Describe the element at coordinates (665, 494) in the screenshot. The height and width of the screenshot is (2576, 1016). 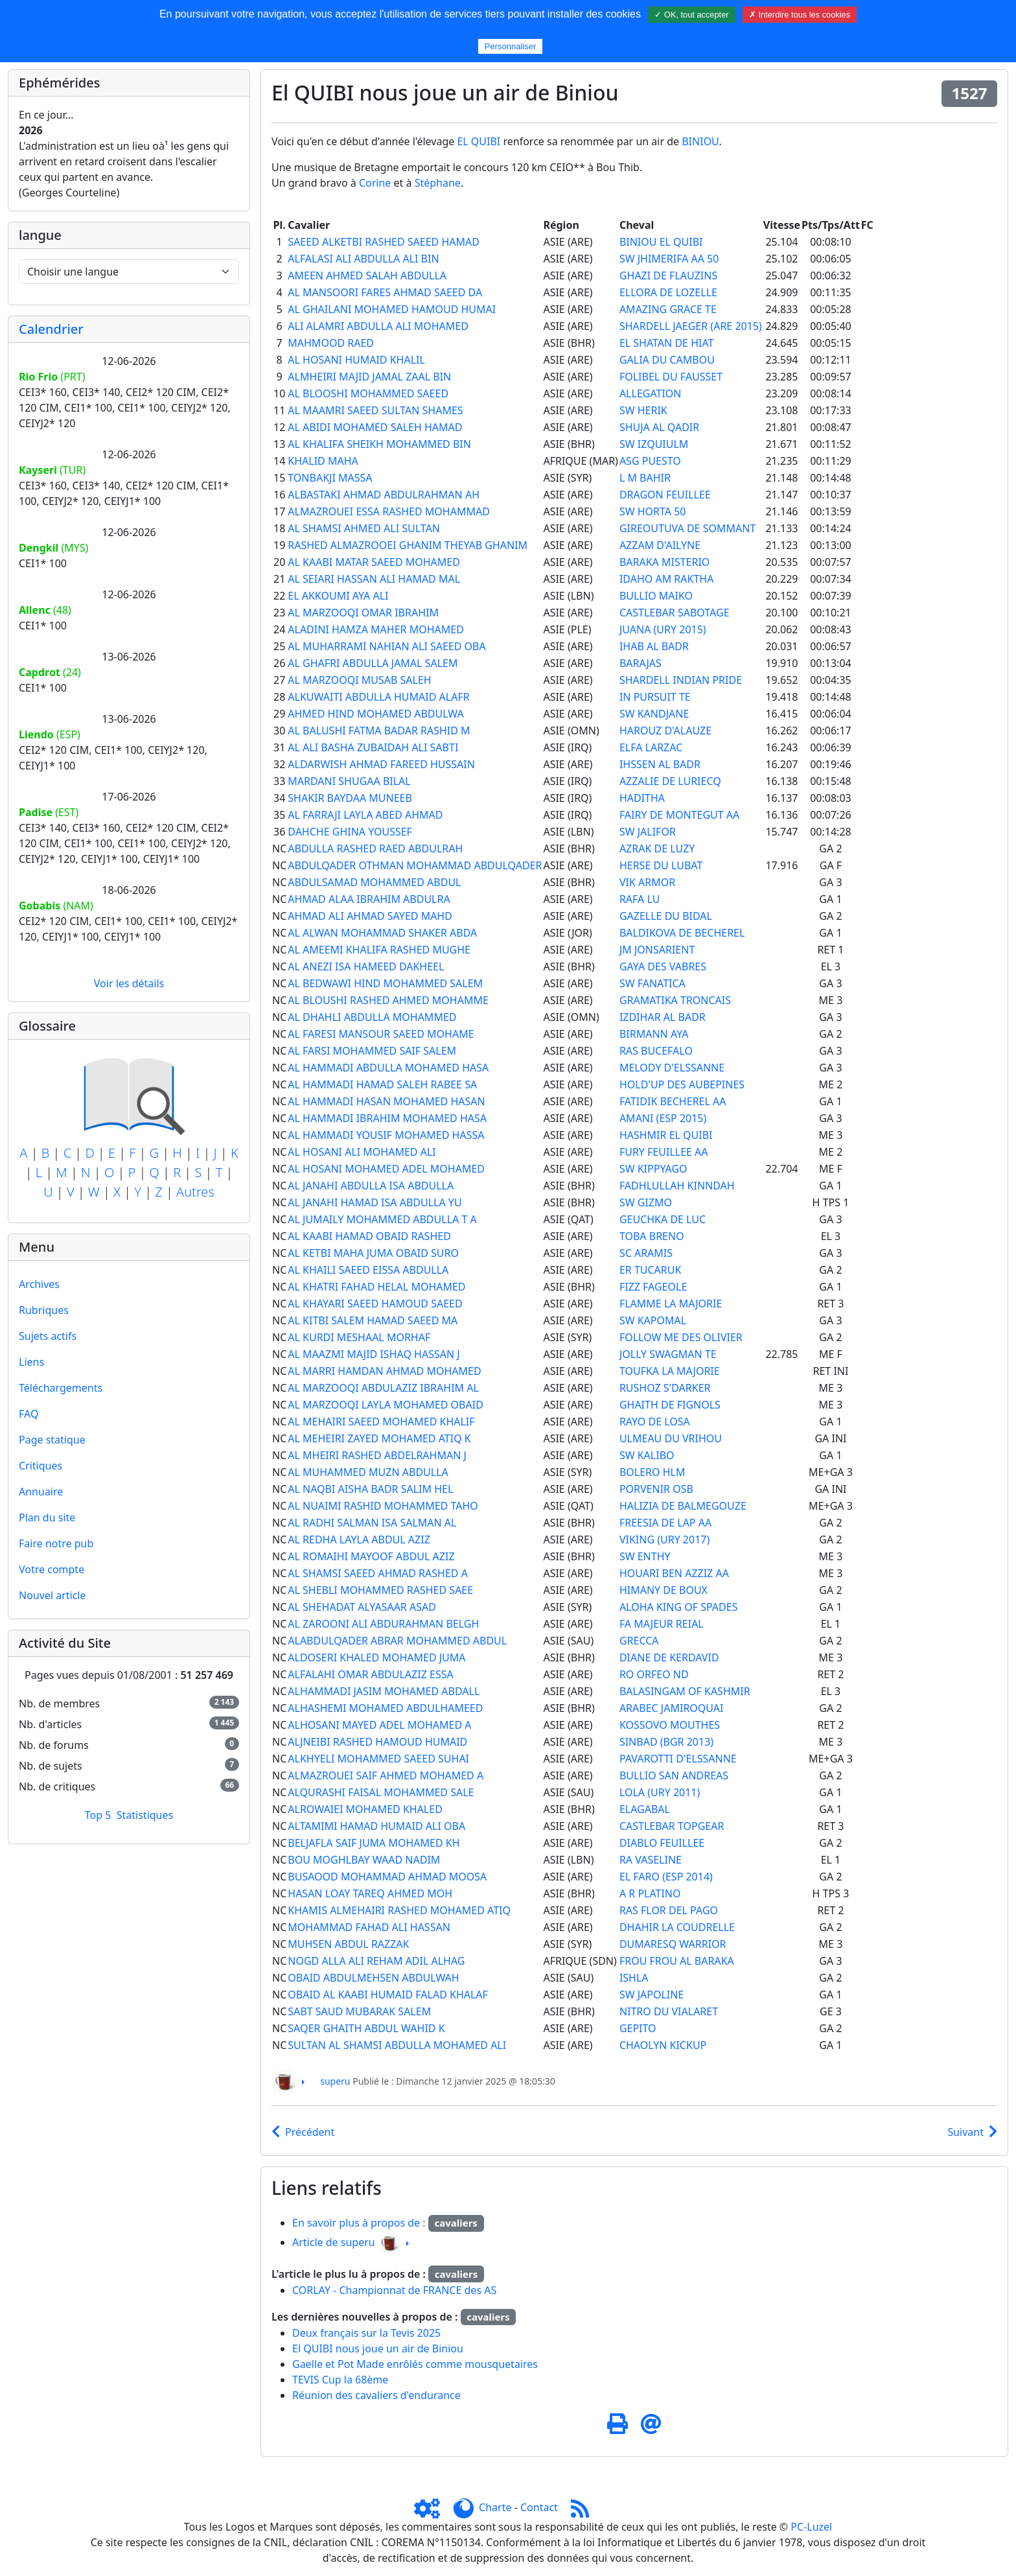
I see `DRAGON FEUILLEE` at that location.